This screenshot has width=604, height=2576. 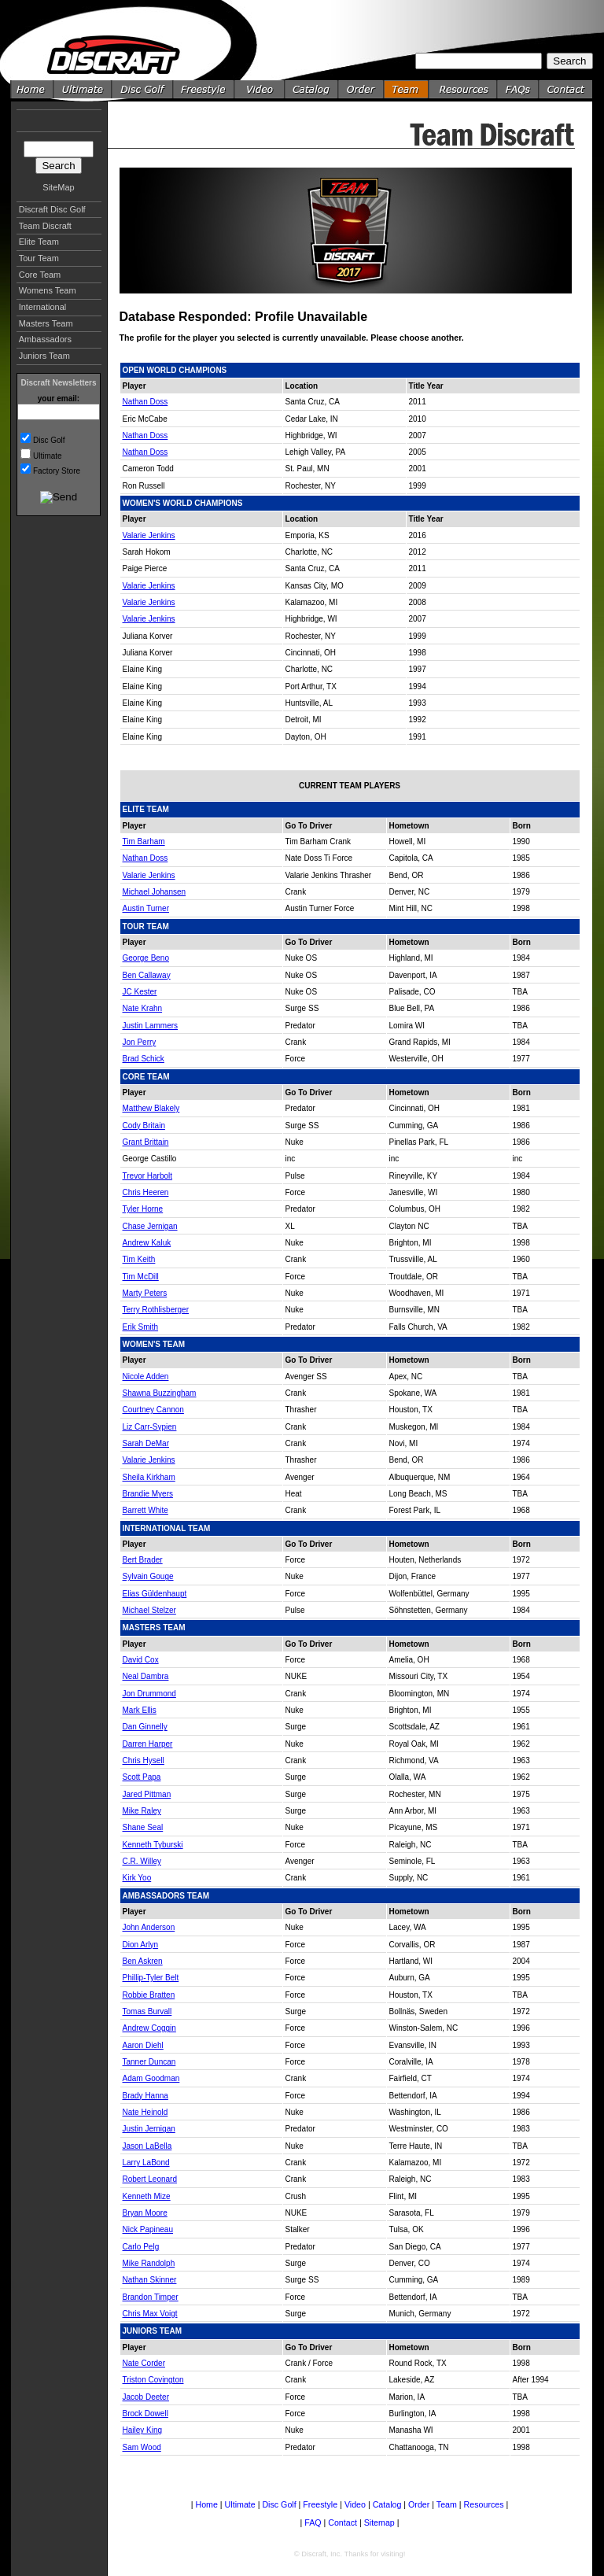 What do you see at coordinates (146, 1376) in the screenshot?
I see `Nicole Adden` at bounding box center [146, 1376].